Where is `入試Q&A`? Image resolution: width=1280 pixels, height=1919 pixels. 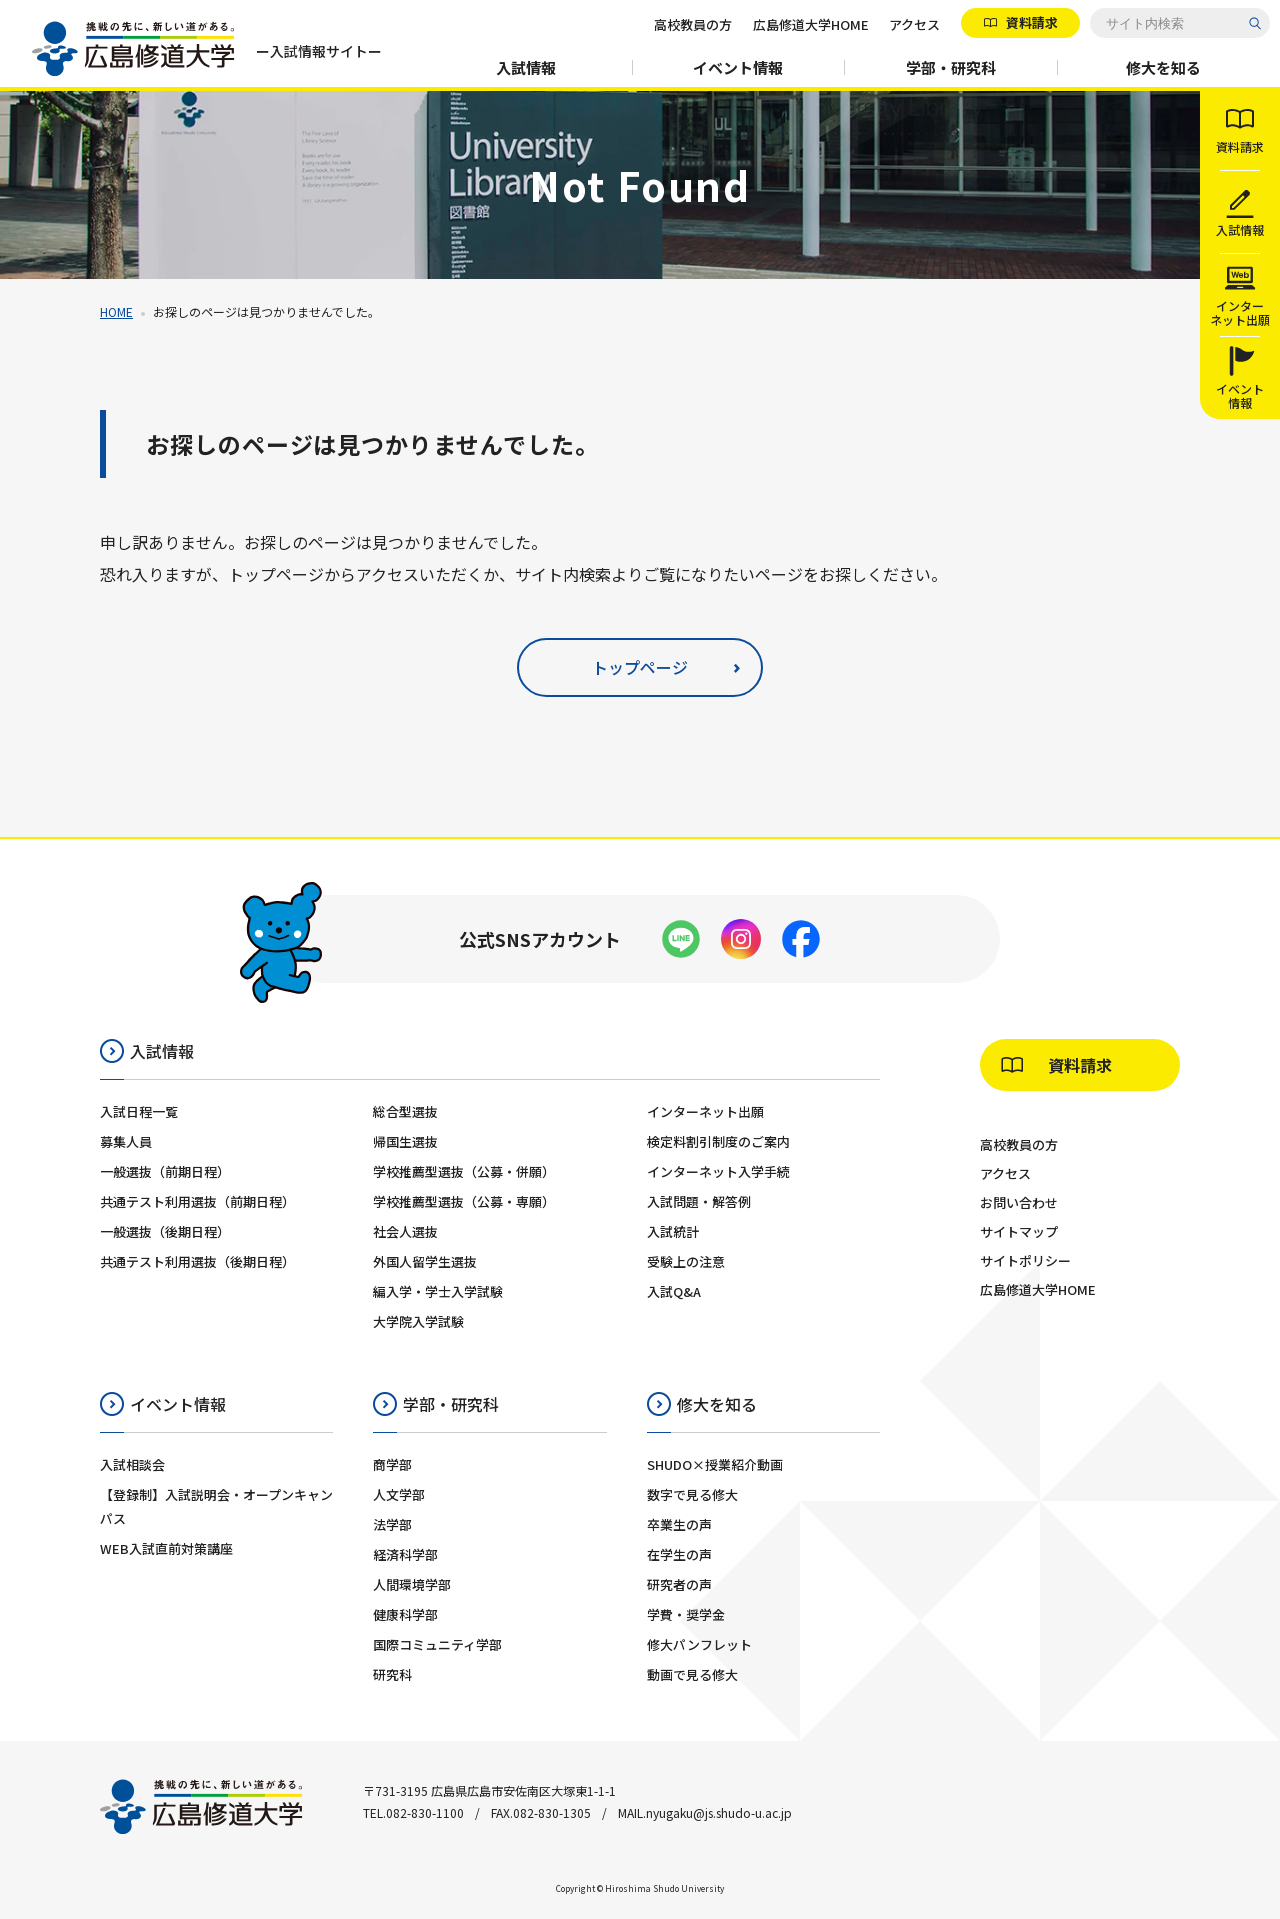 入試Q&A is located at coordinates (674, 1291).